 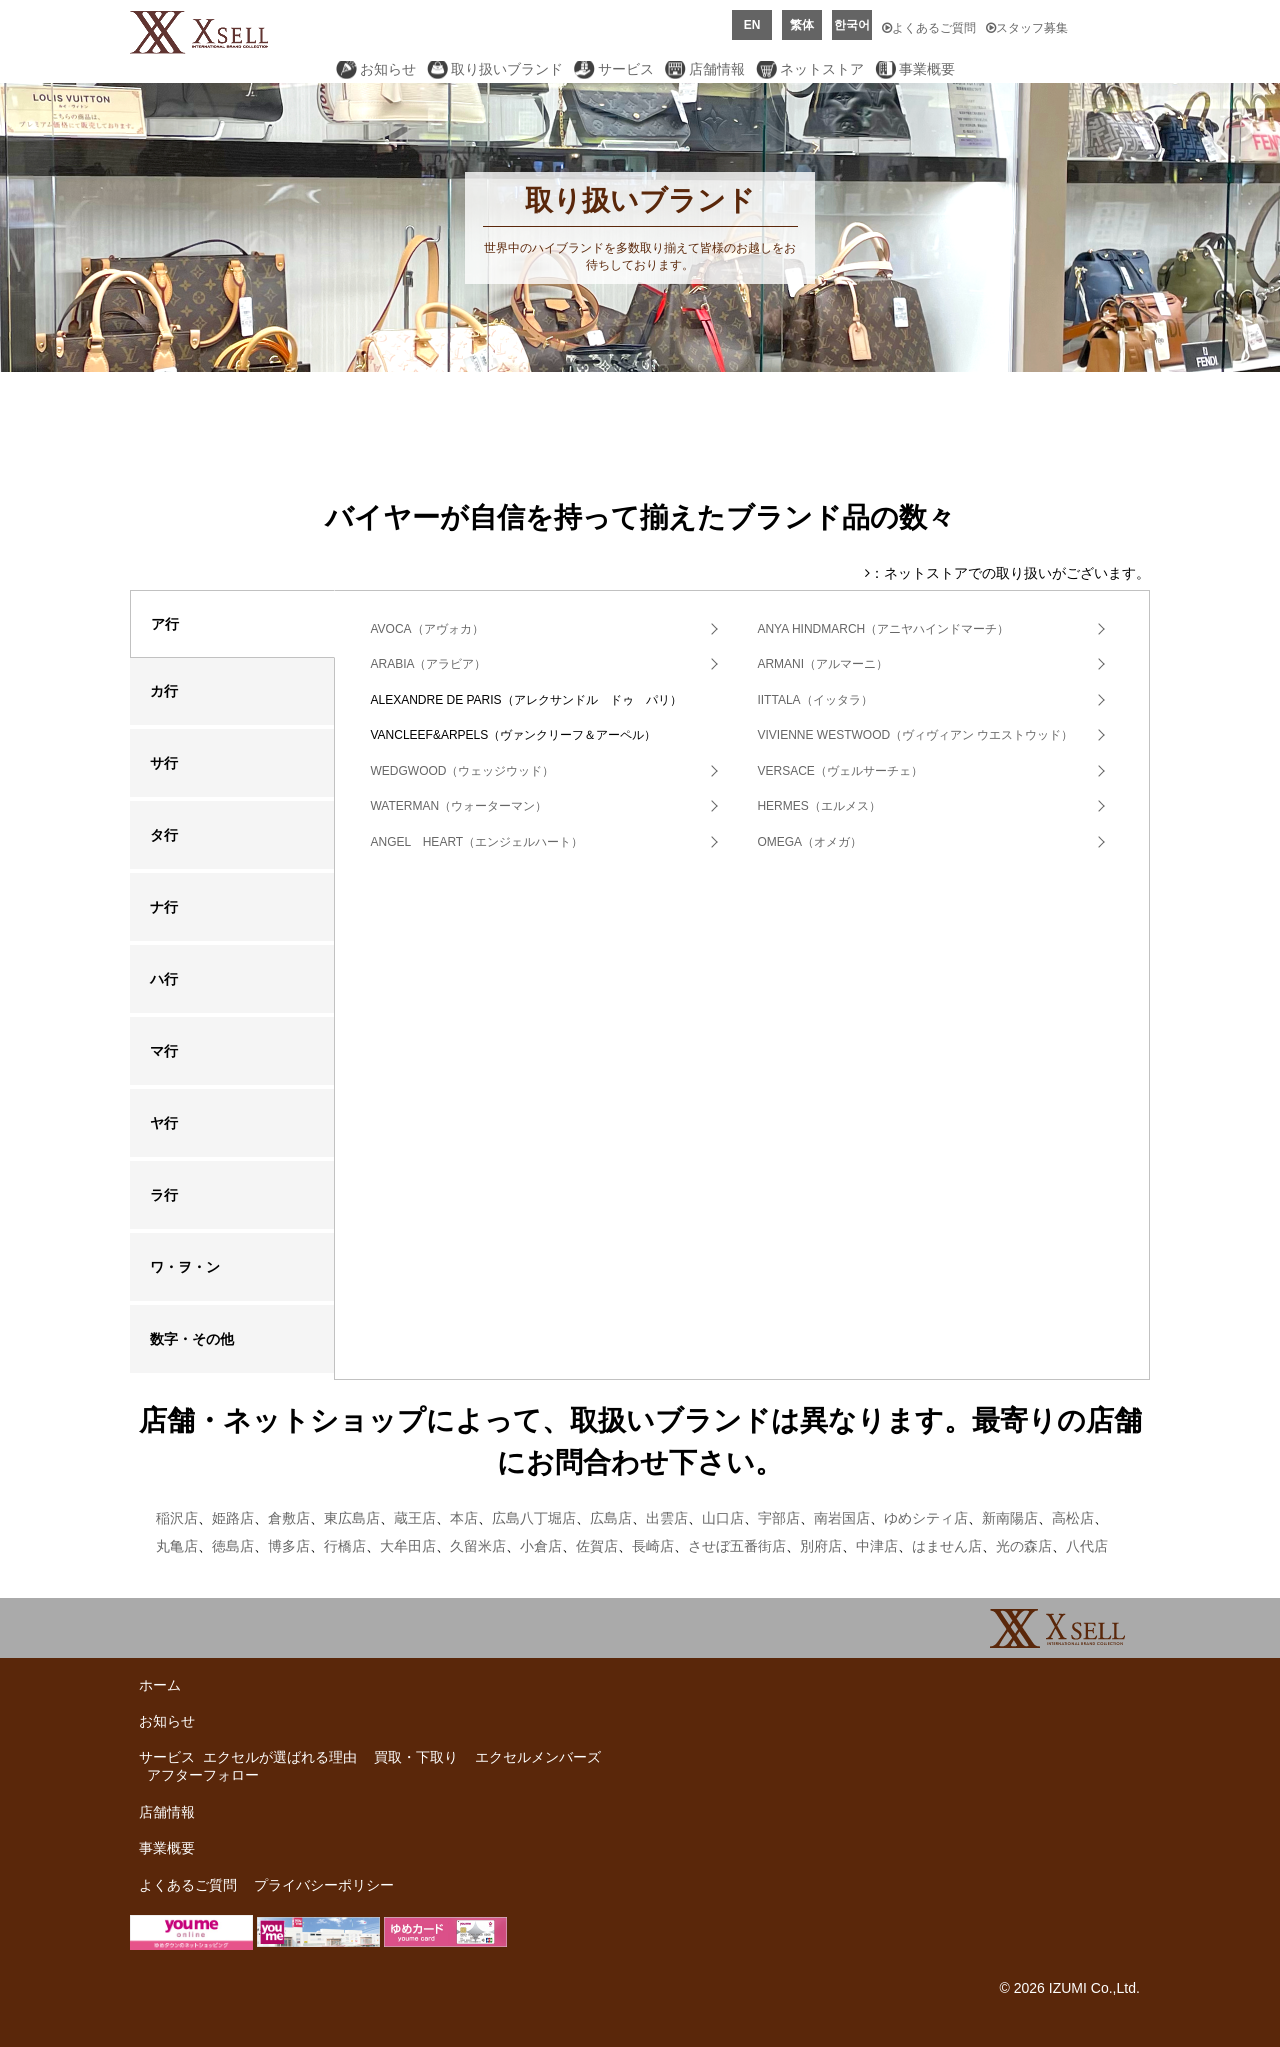 I want to click on 行橋店, so click(x=345, y=1546).